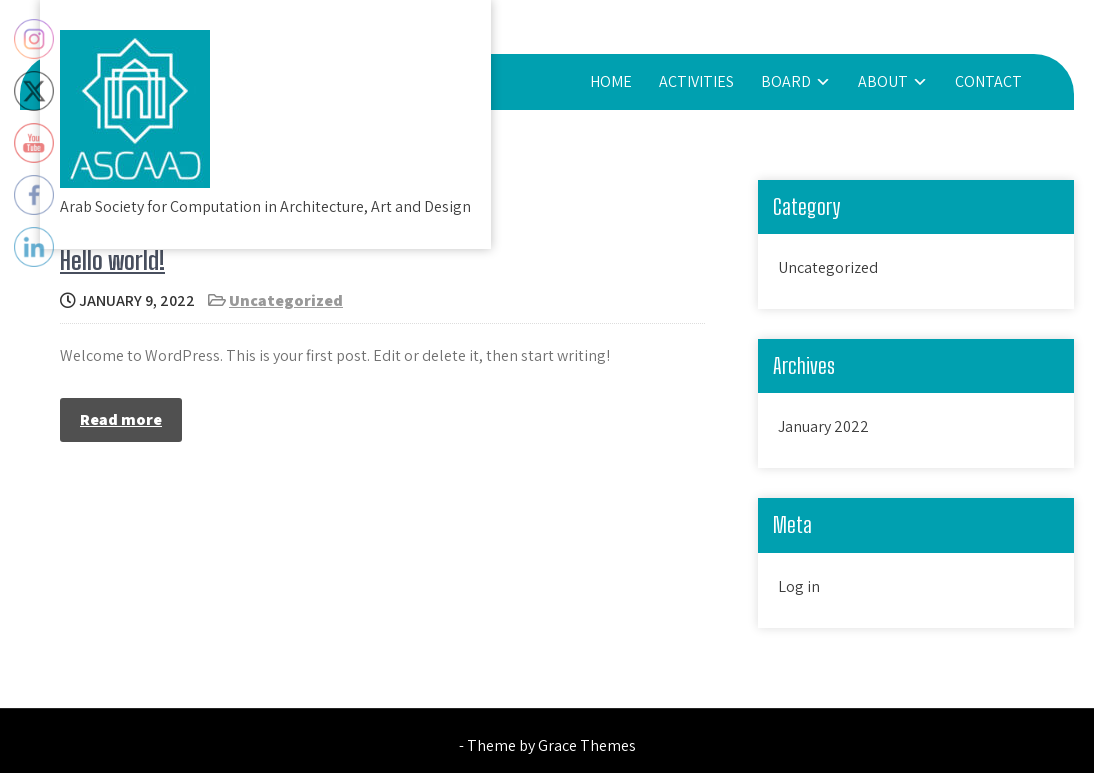  I want to click on About, so click(883, 81).